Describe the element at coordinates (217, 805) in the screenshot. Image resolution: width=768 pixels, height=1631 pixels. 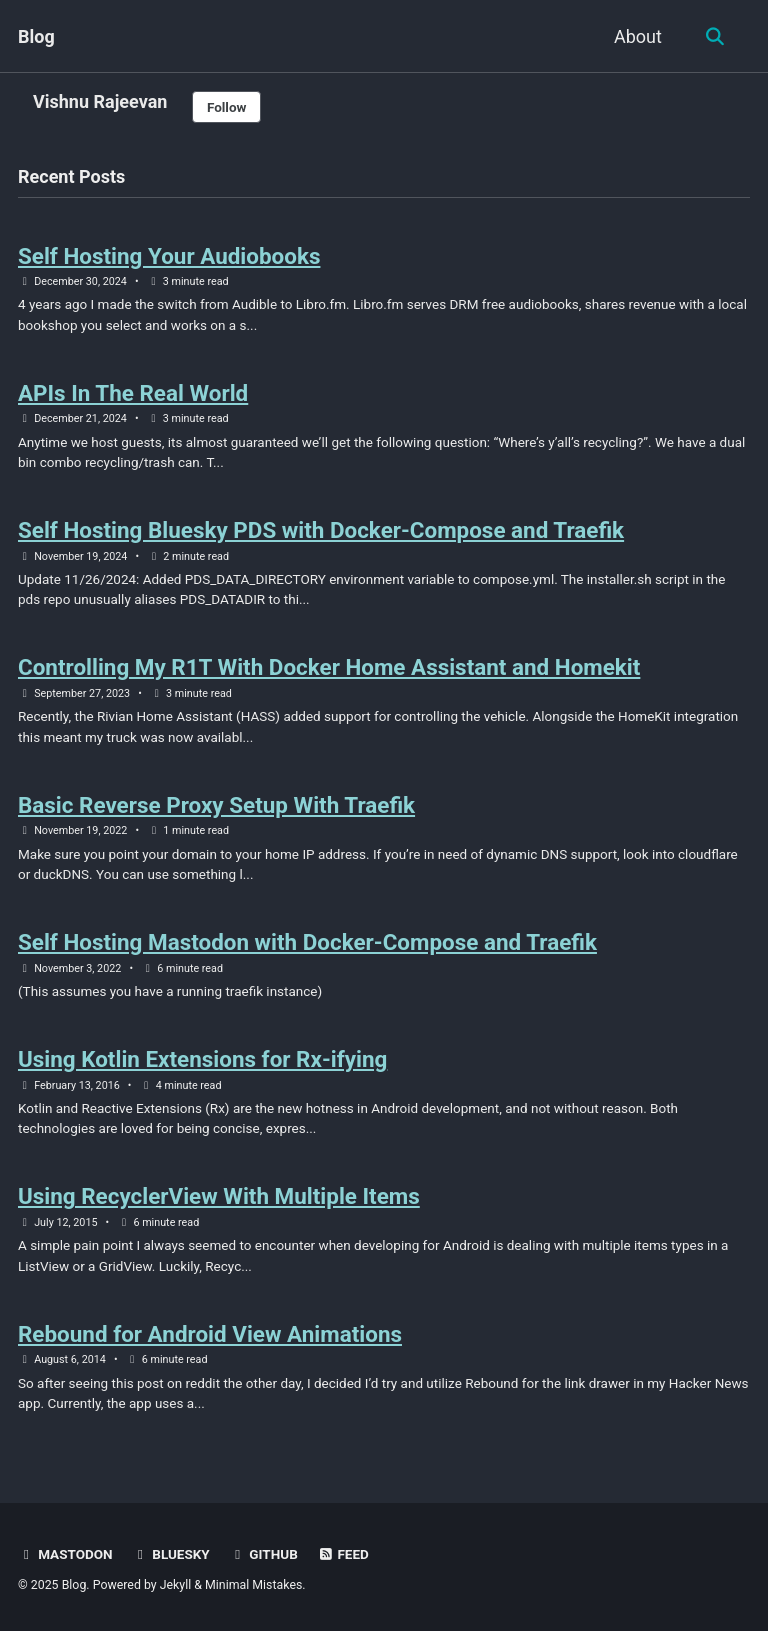
I see `Basic Reverse Proxy Setup With Traefik` at that location.